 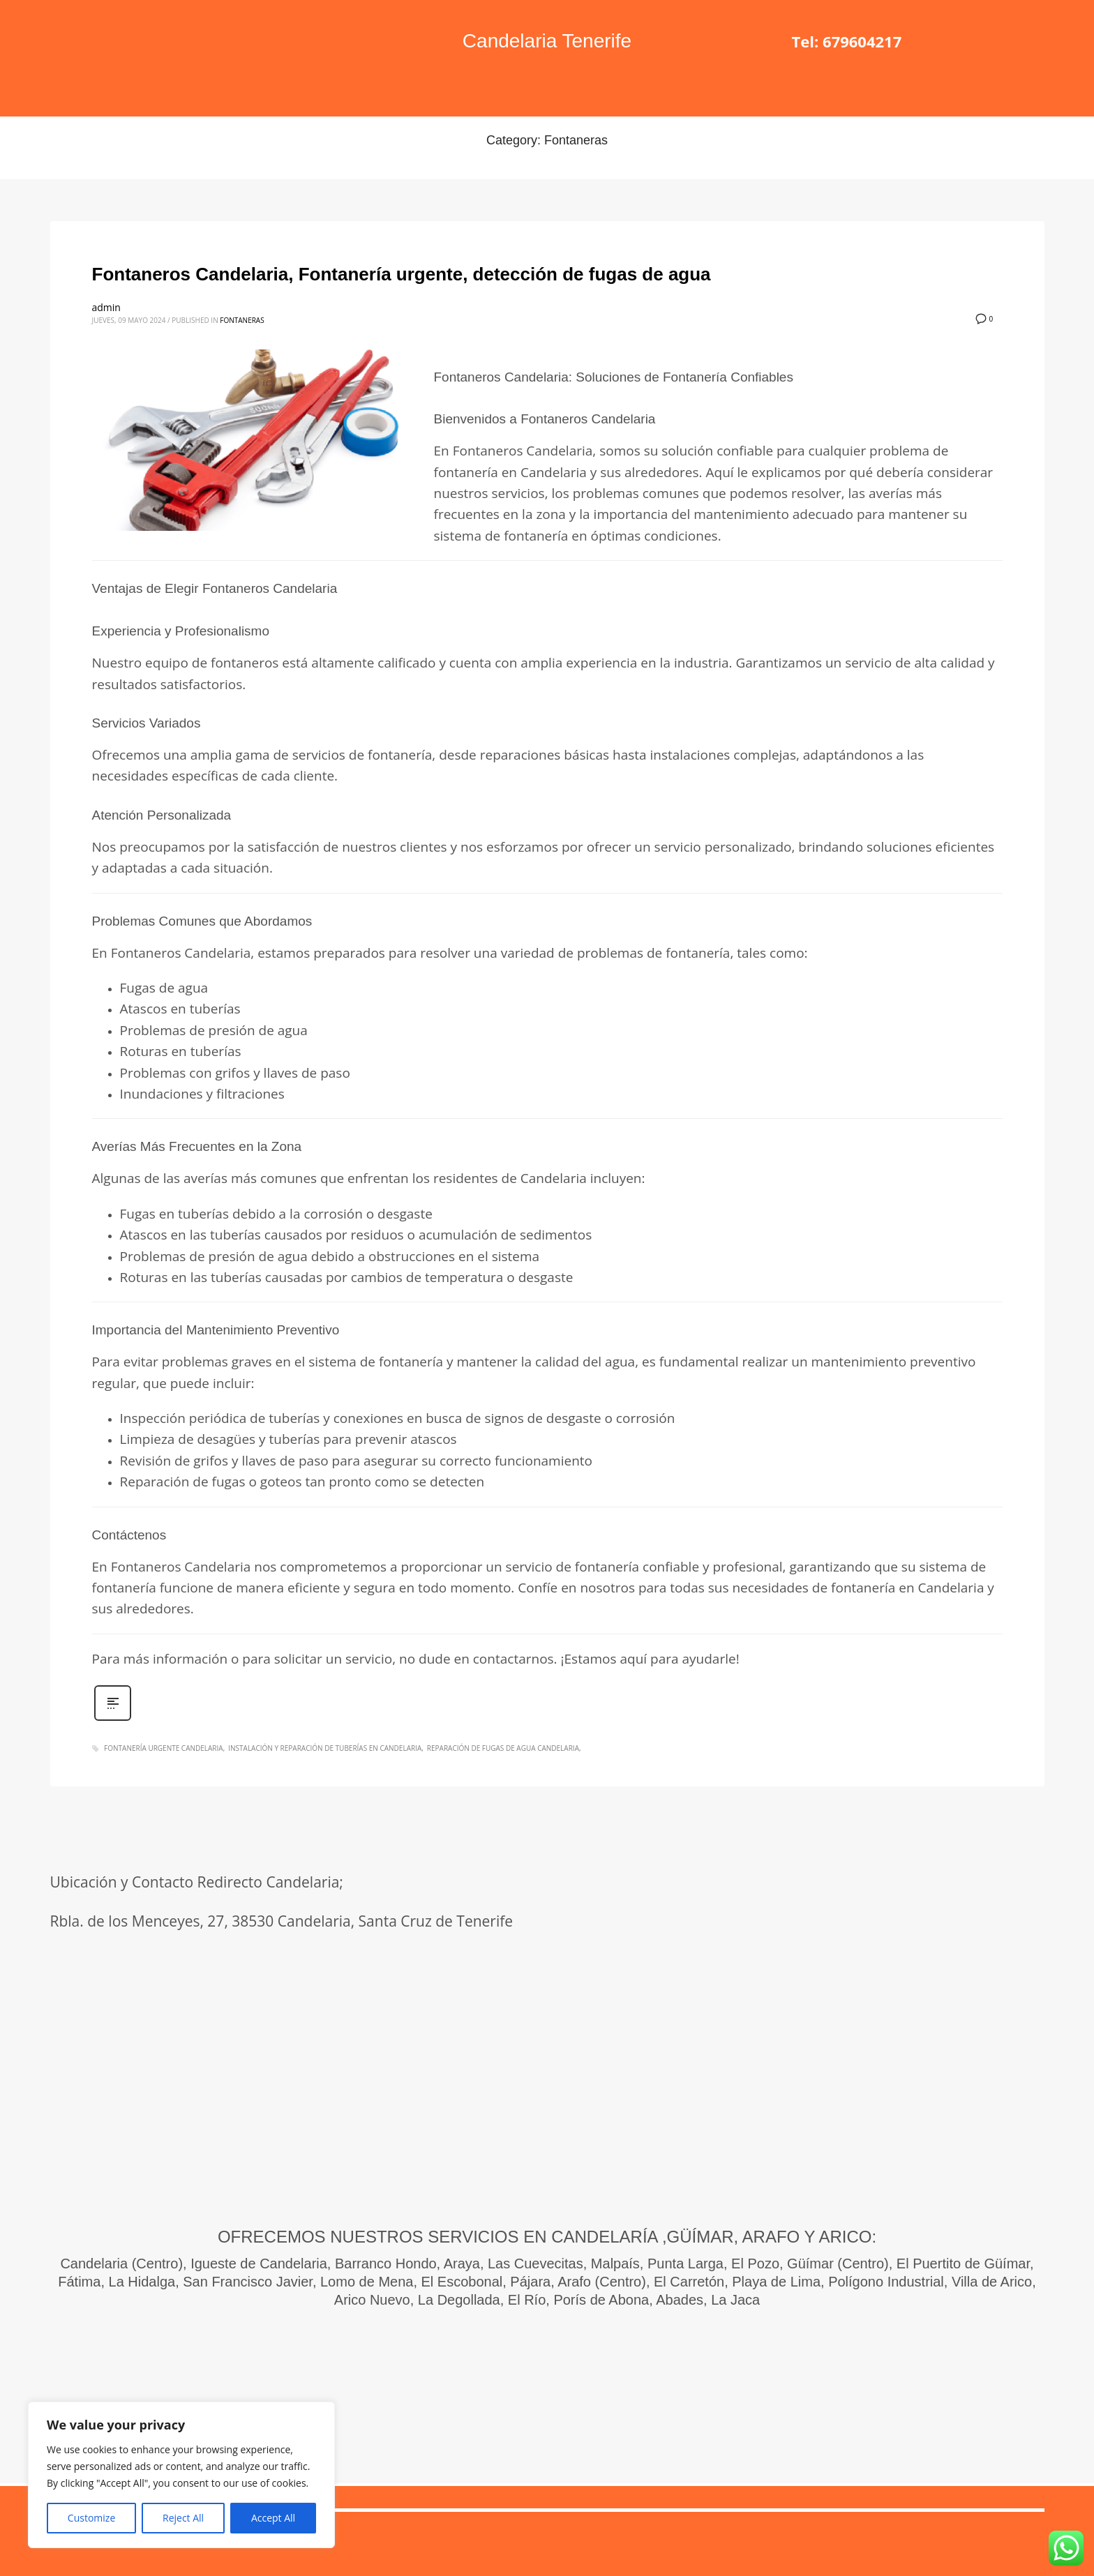 I want to click on instalación y reparación de tuberías en Candelaria, so click(x=324, y=1748).